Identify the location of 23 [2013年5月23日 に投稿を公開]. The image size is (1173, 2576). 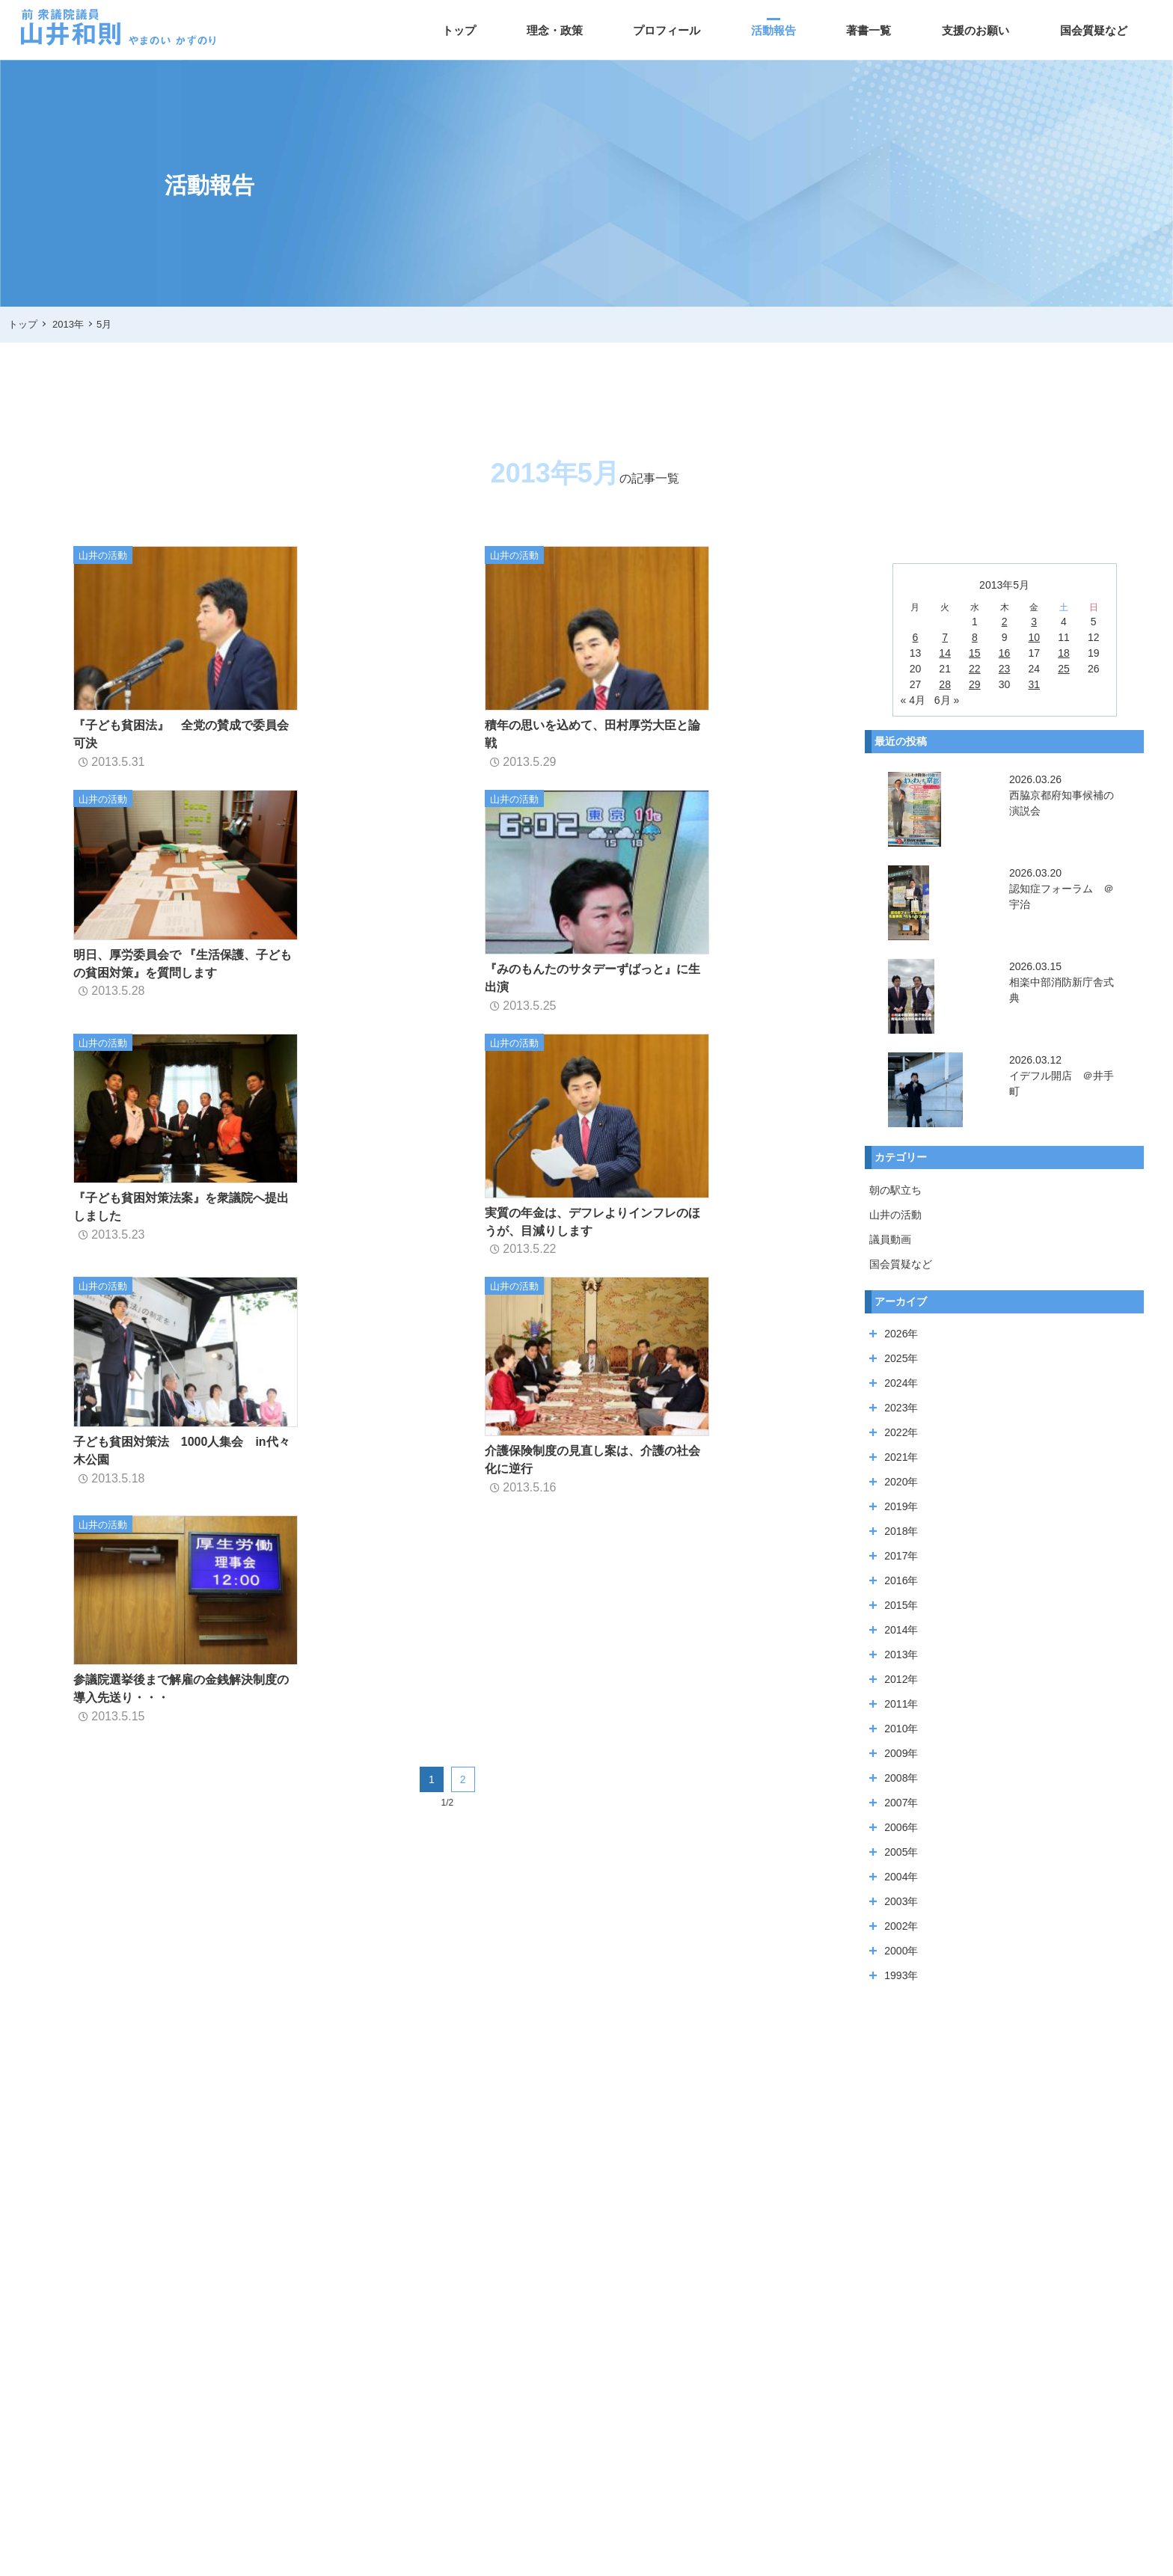
(1005, 669).